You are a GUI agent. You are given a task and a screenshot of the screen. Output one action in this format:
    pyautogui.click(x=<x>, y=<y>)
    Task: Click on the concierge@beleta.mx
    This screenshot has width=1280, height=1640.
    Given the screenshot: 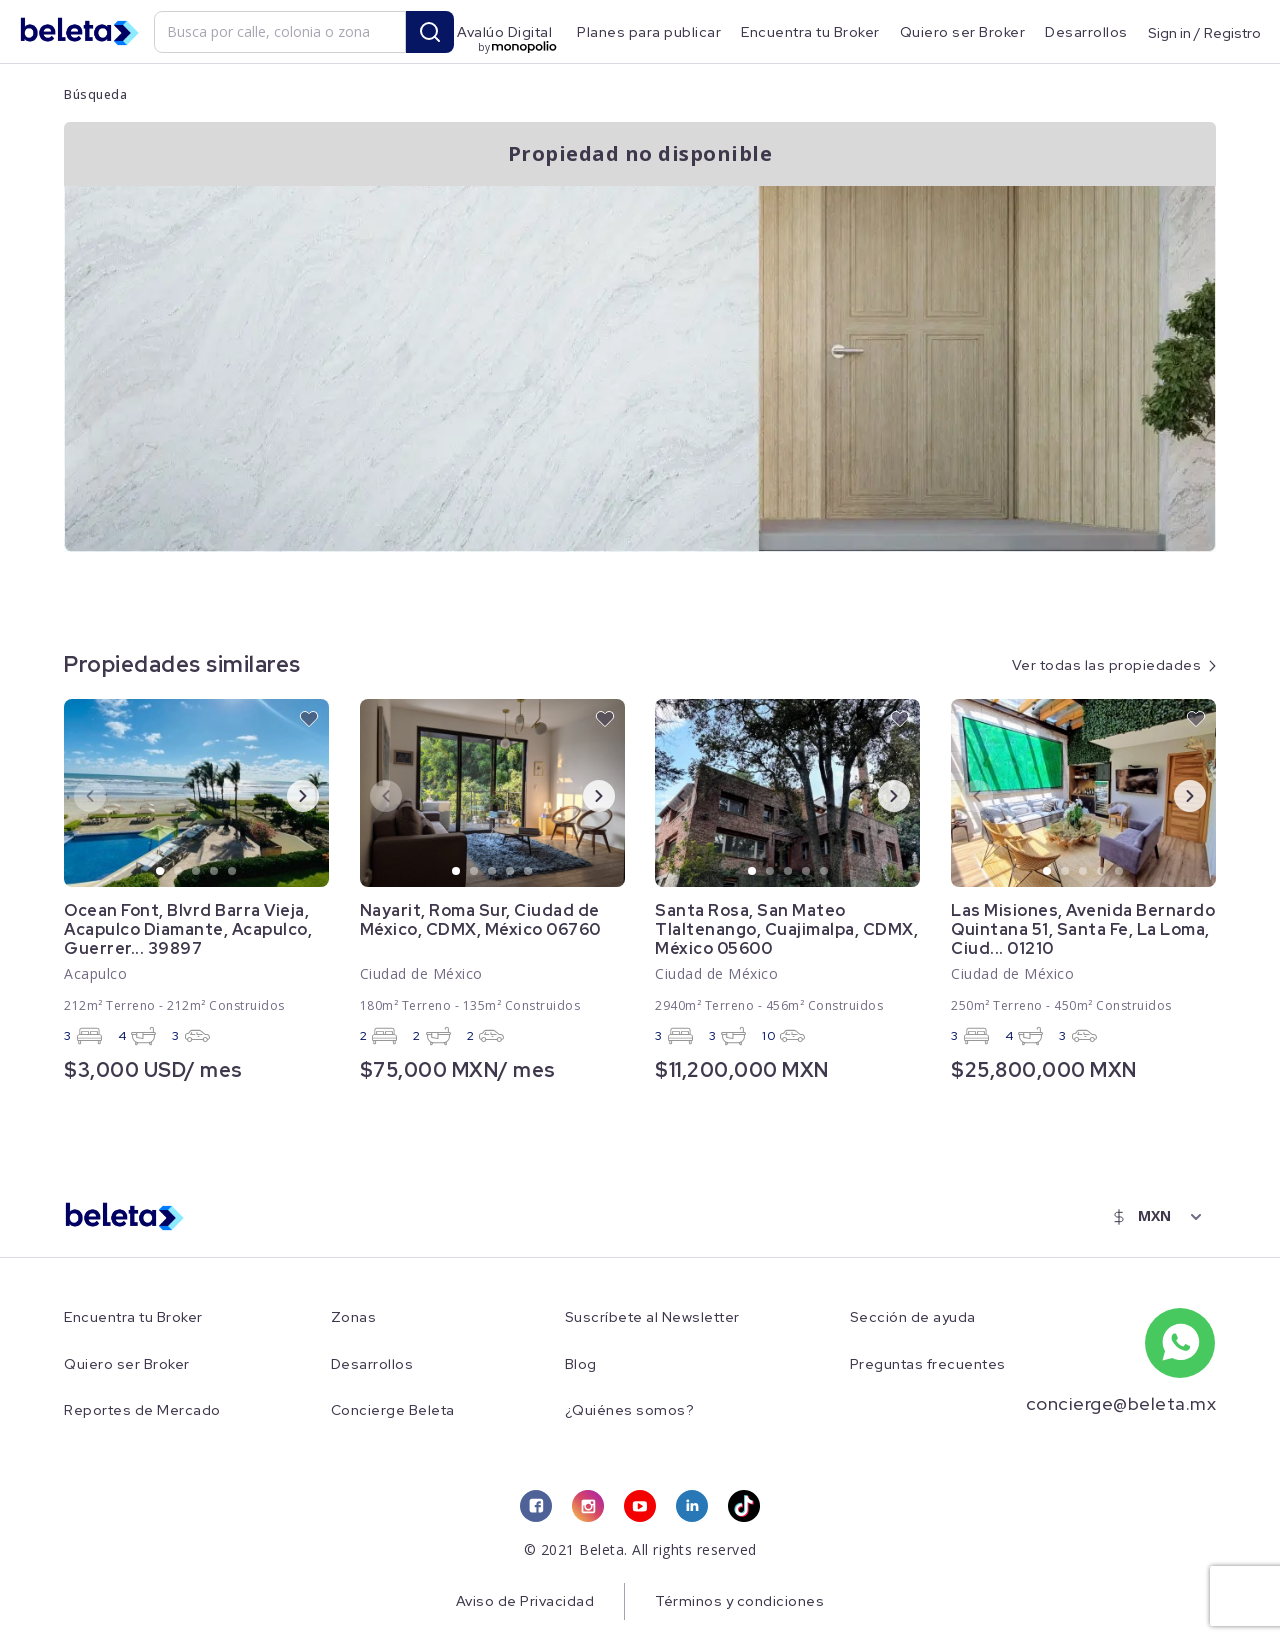 What is the action you would take?
    pyautogui.click(x=1121, y=1403)
    